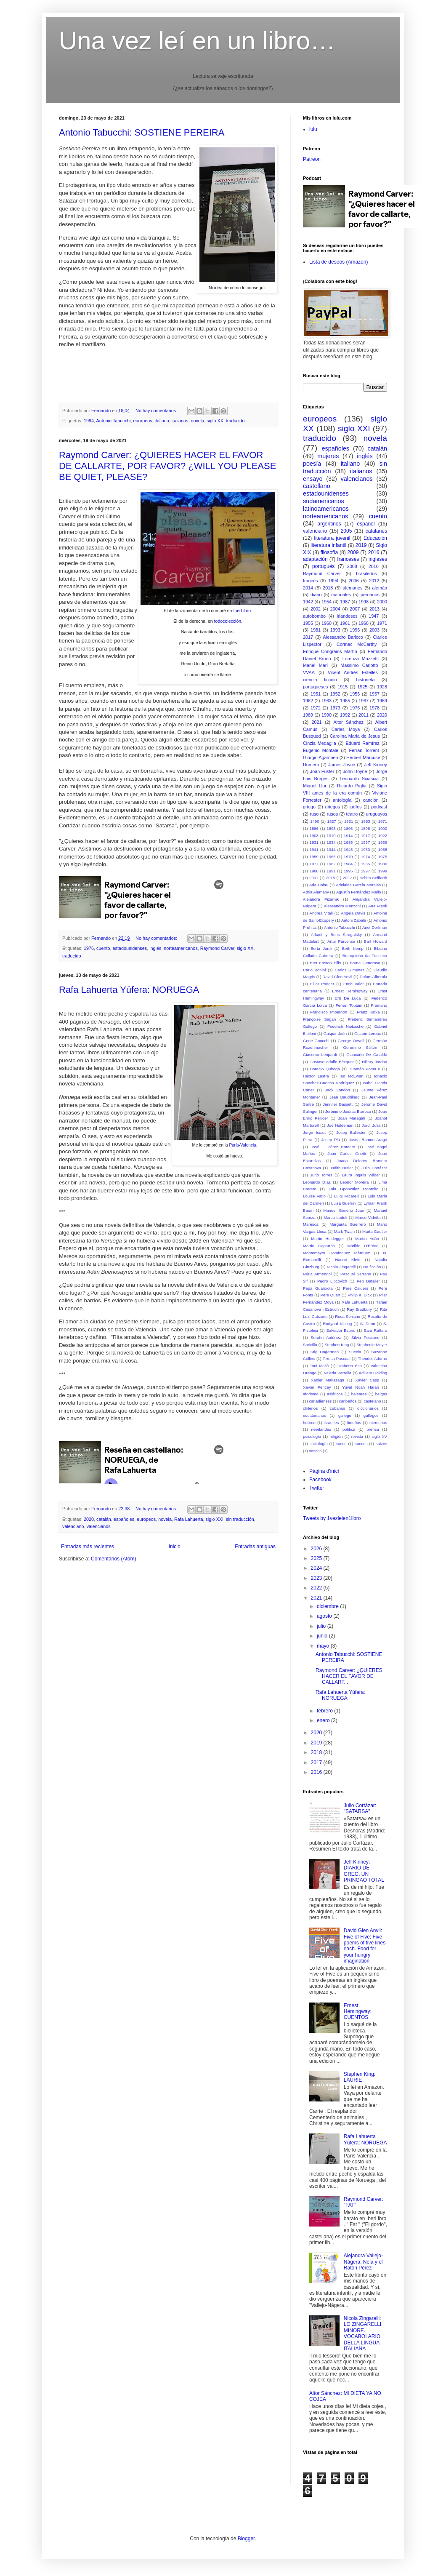  Describe the element at coordinates (330, 651) in the screenshot. I see `Enrique Congrains Martín` at that location.